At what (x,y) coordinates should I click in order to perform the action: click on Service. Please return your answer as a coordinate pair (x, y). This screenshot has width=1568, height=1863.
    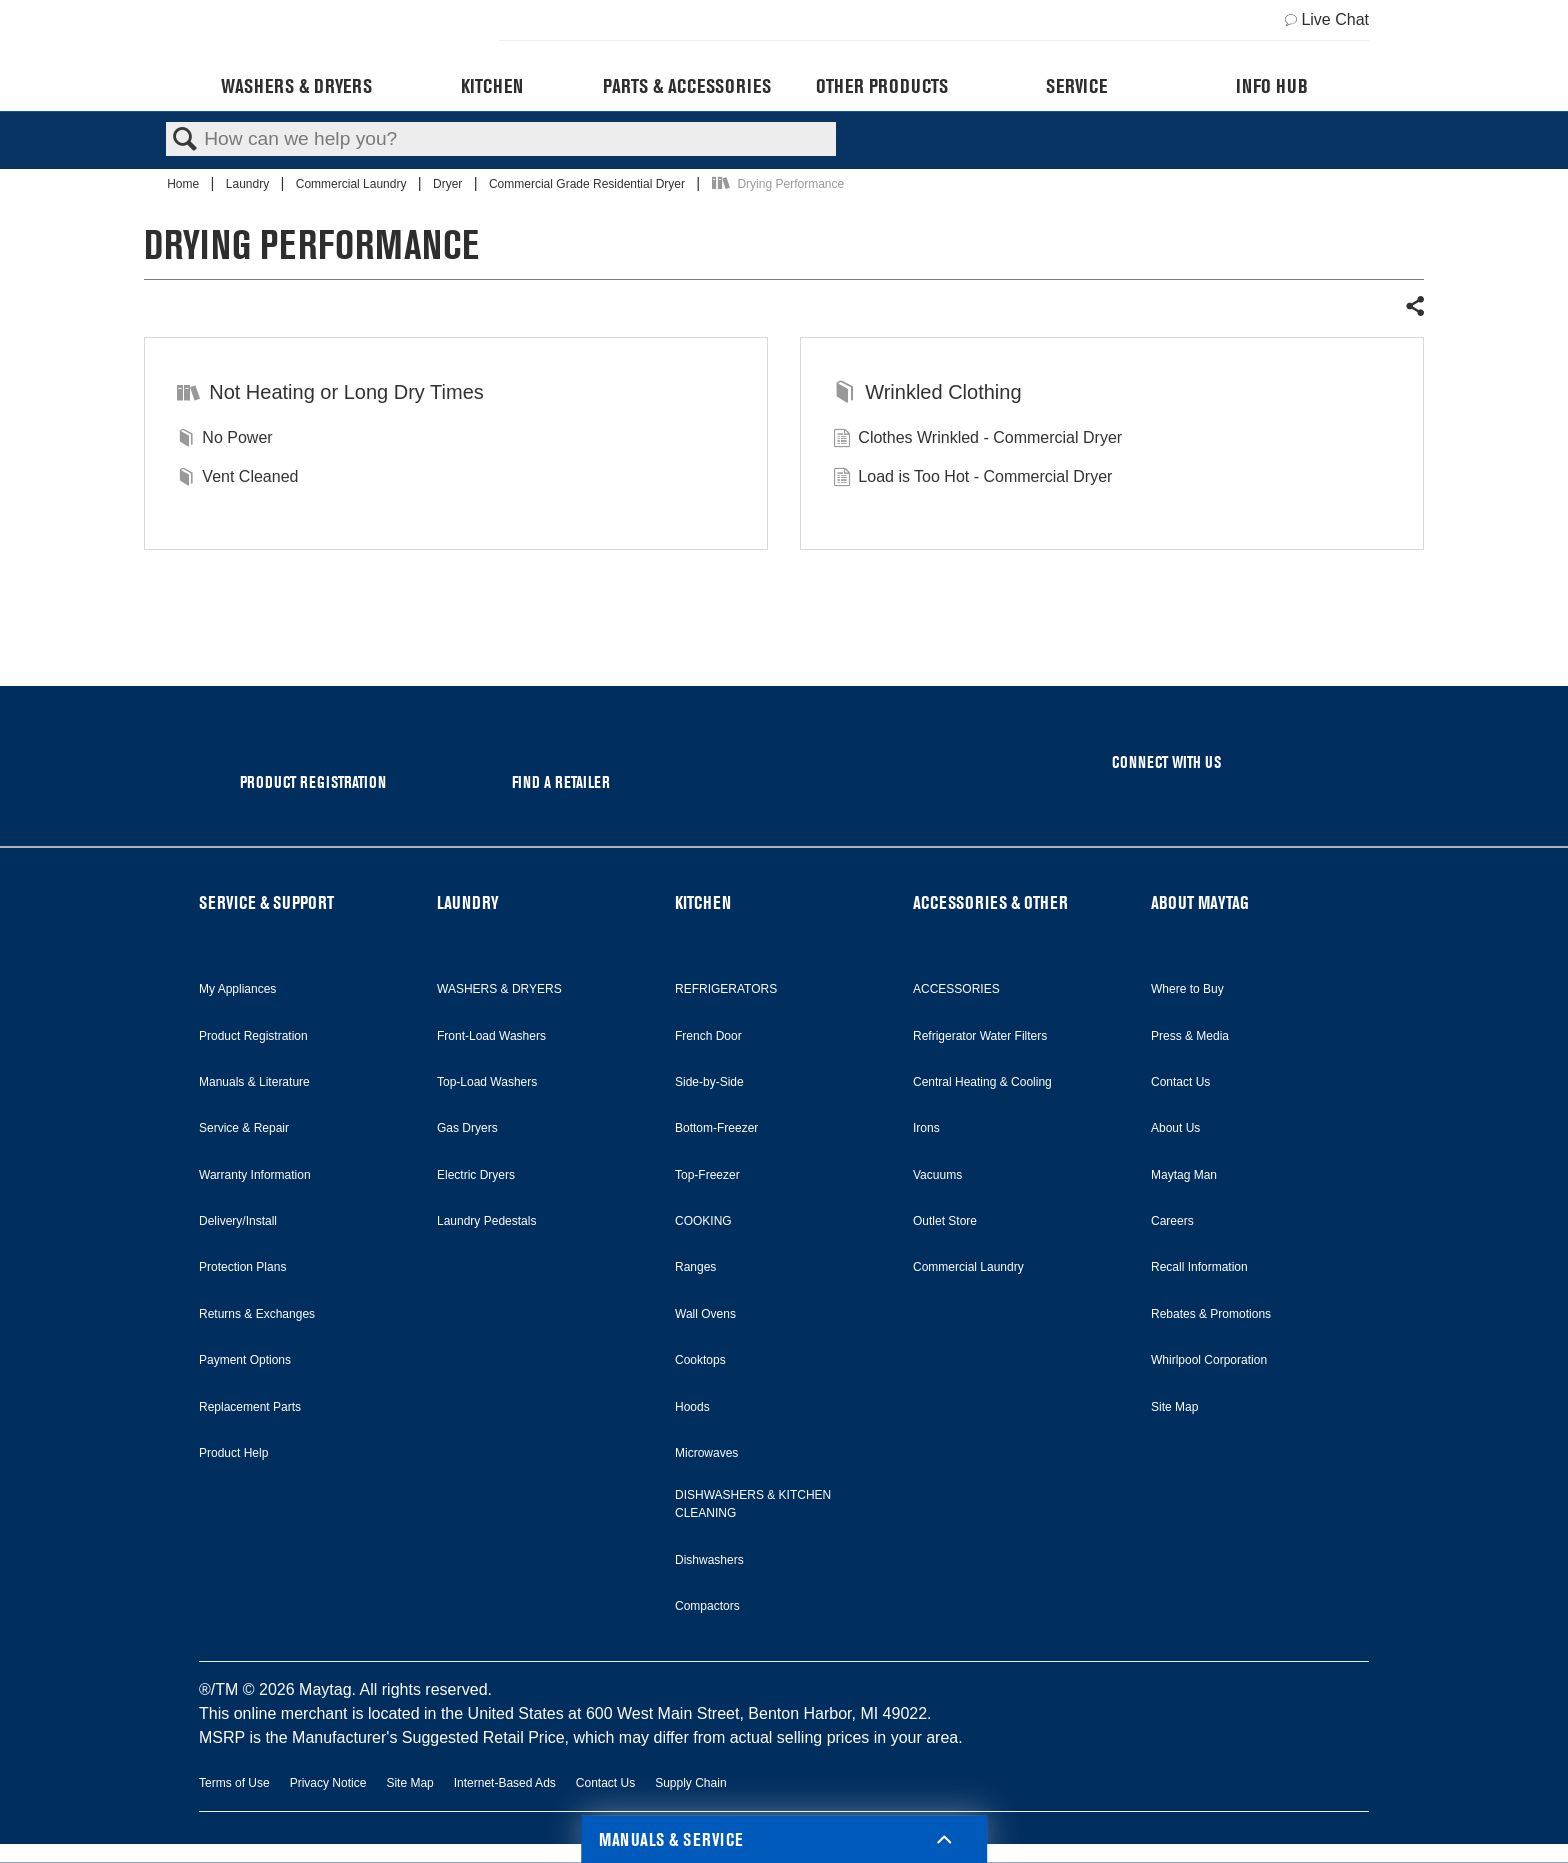
    Looking at the image, I should click on (1076, 86).